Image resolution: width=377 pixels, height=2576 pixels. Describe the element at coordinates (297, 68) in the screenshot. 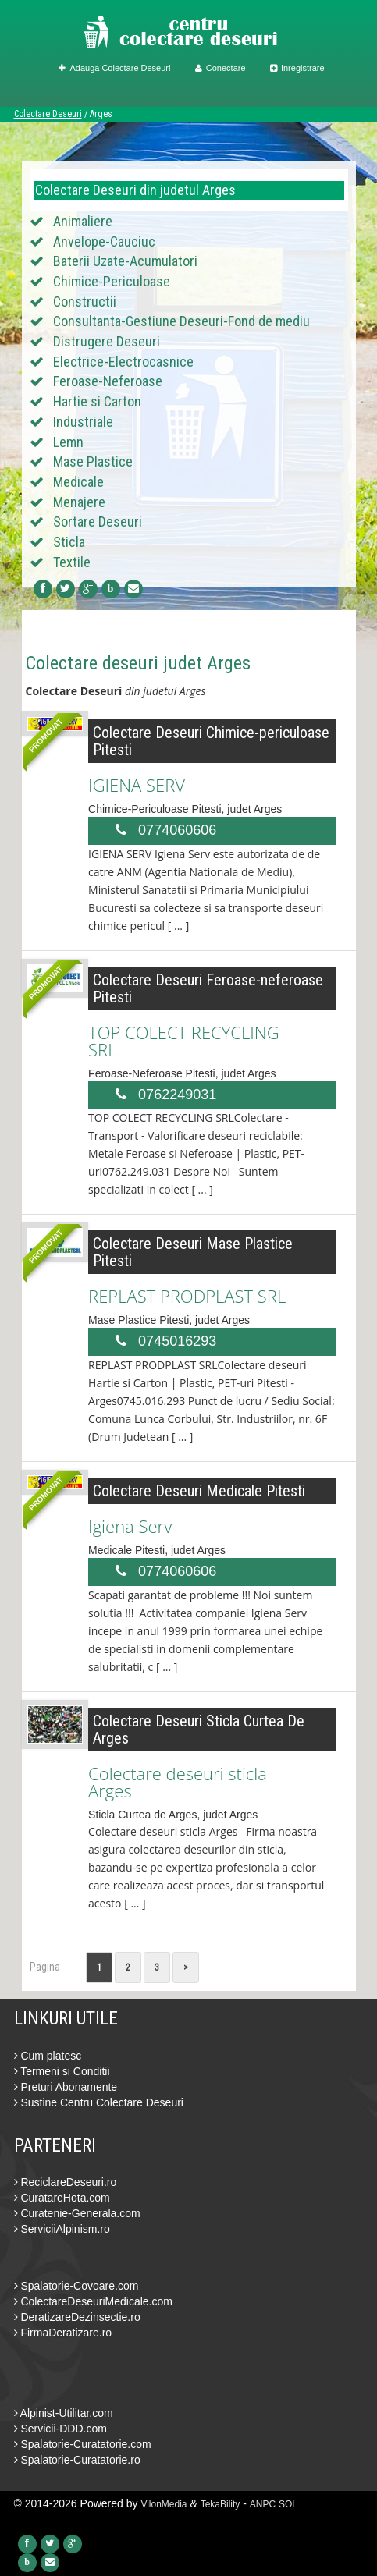

I see `Inregistrare` at that location.